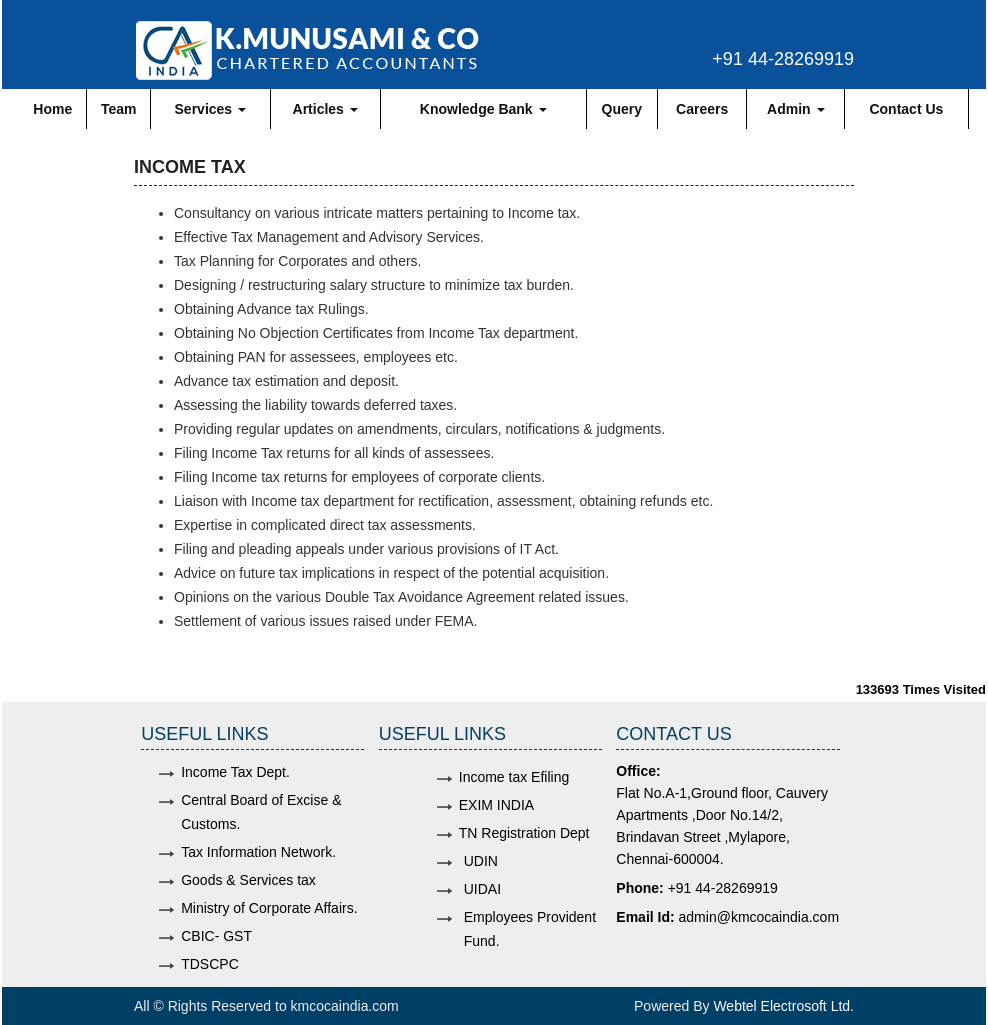 The image size is (988, 1025). Describe the element at coordinates (211, 109) in the screenshot. I see `Services` at that location.